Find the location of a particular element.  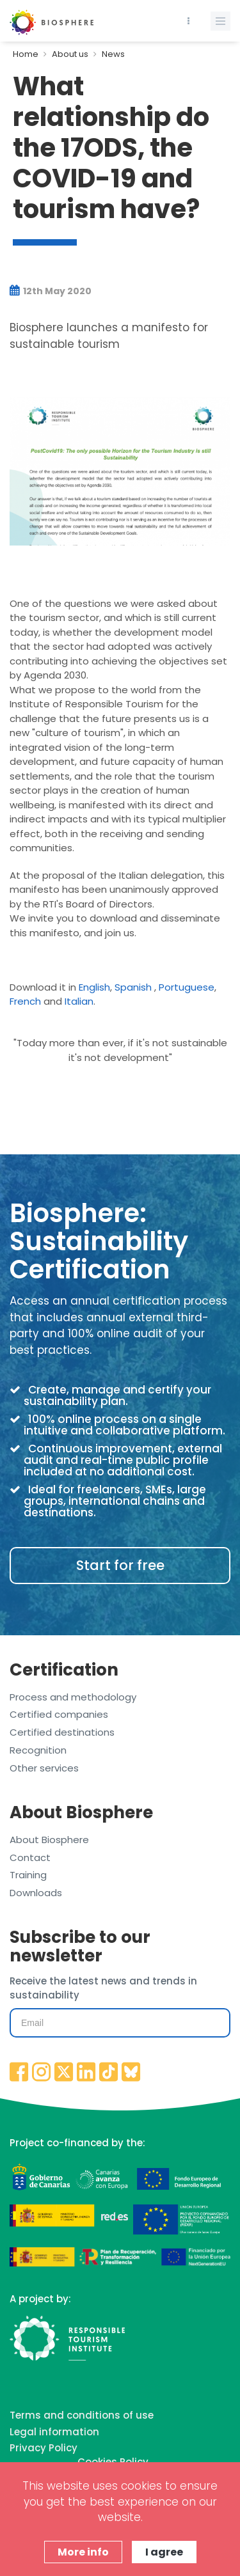

English is located at coordinates (94, 987).